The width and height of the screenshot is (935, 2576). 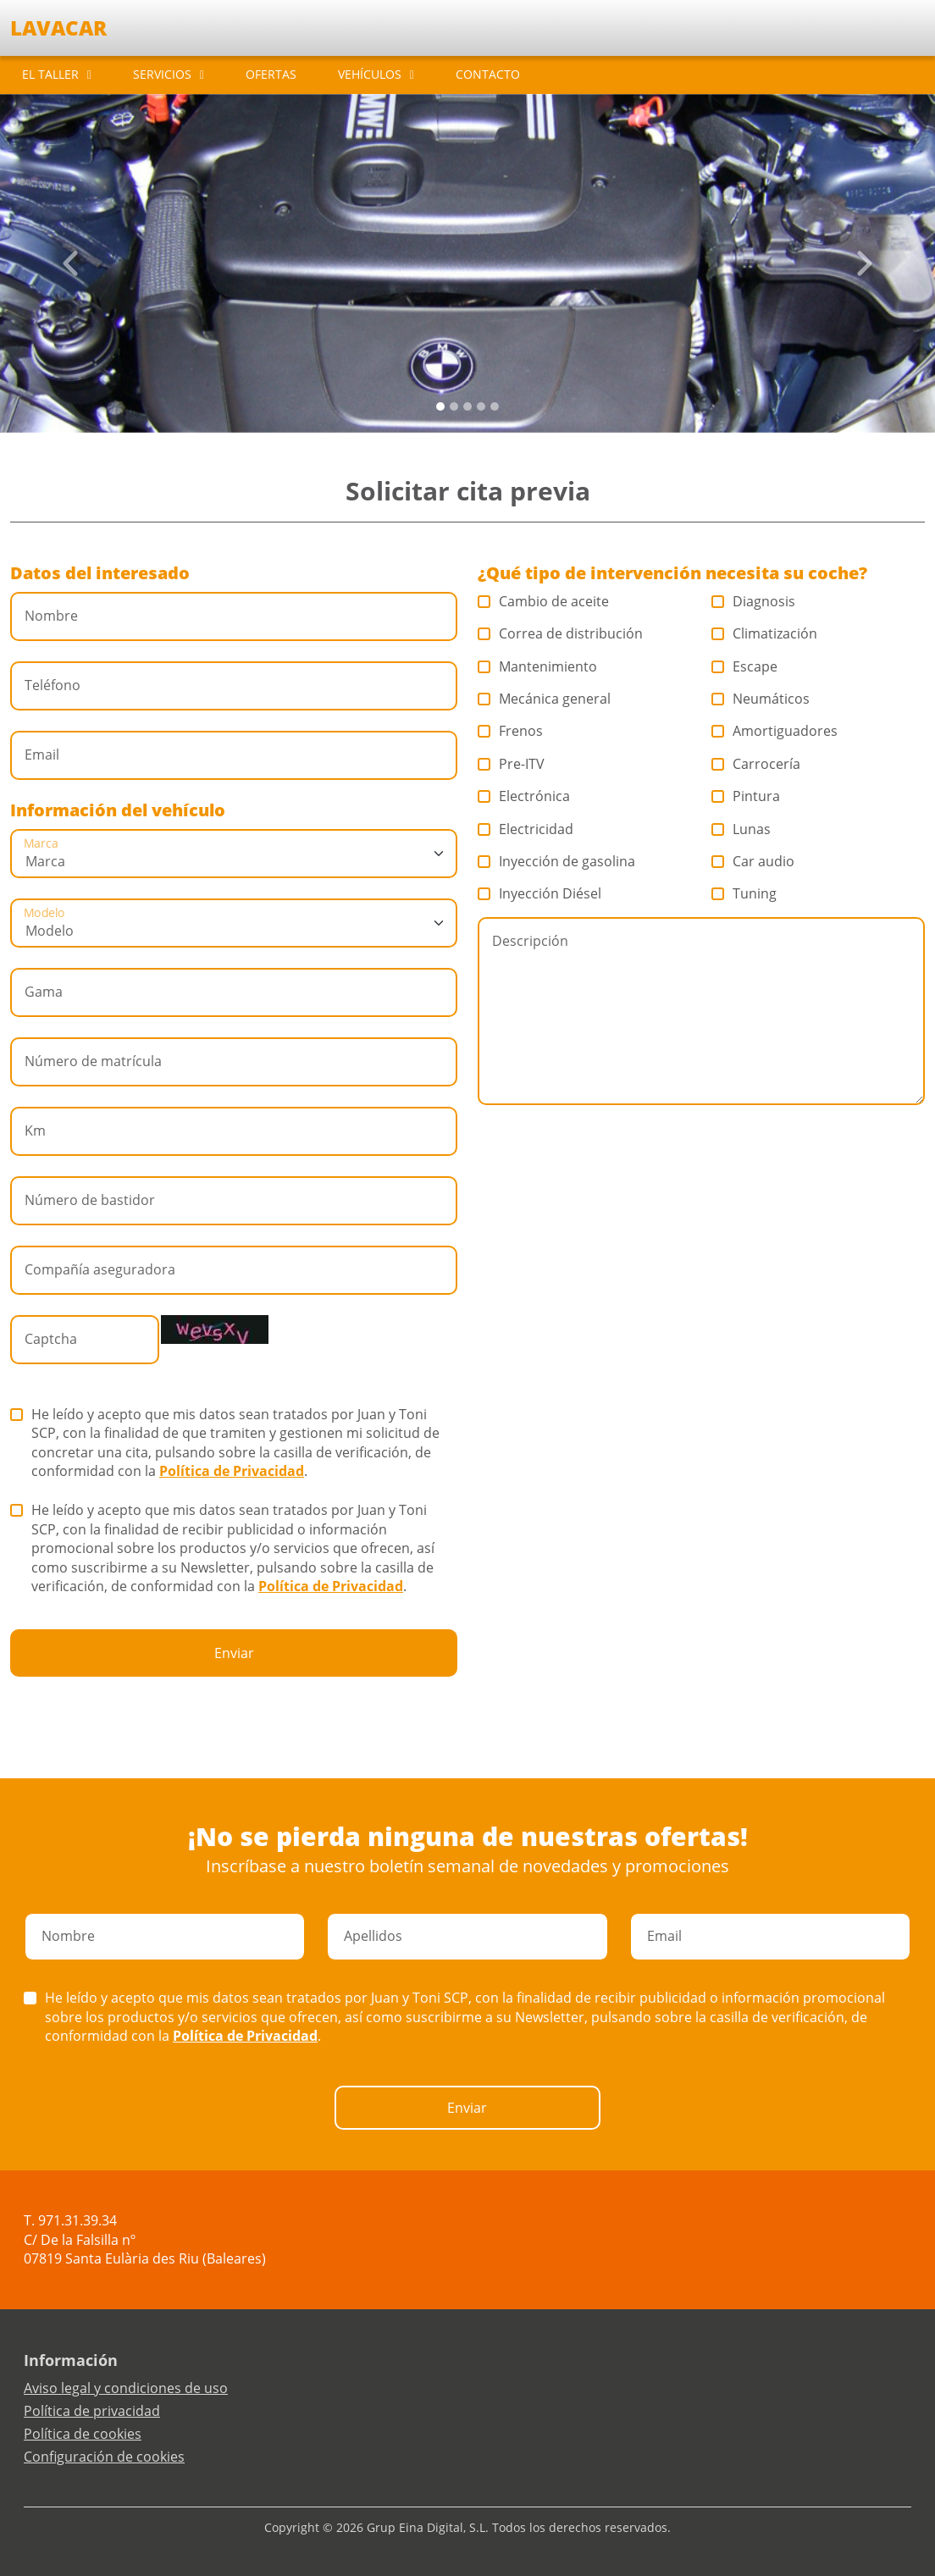 I want to click on SERVICIOS [button], so click(x=162, y=74).